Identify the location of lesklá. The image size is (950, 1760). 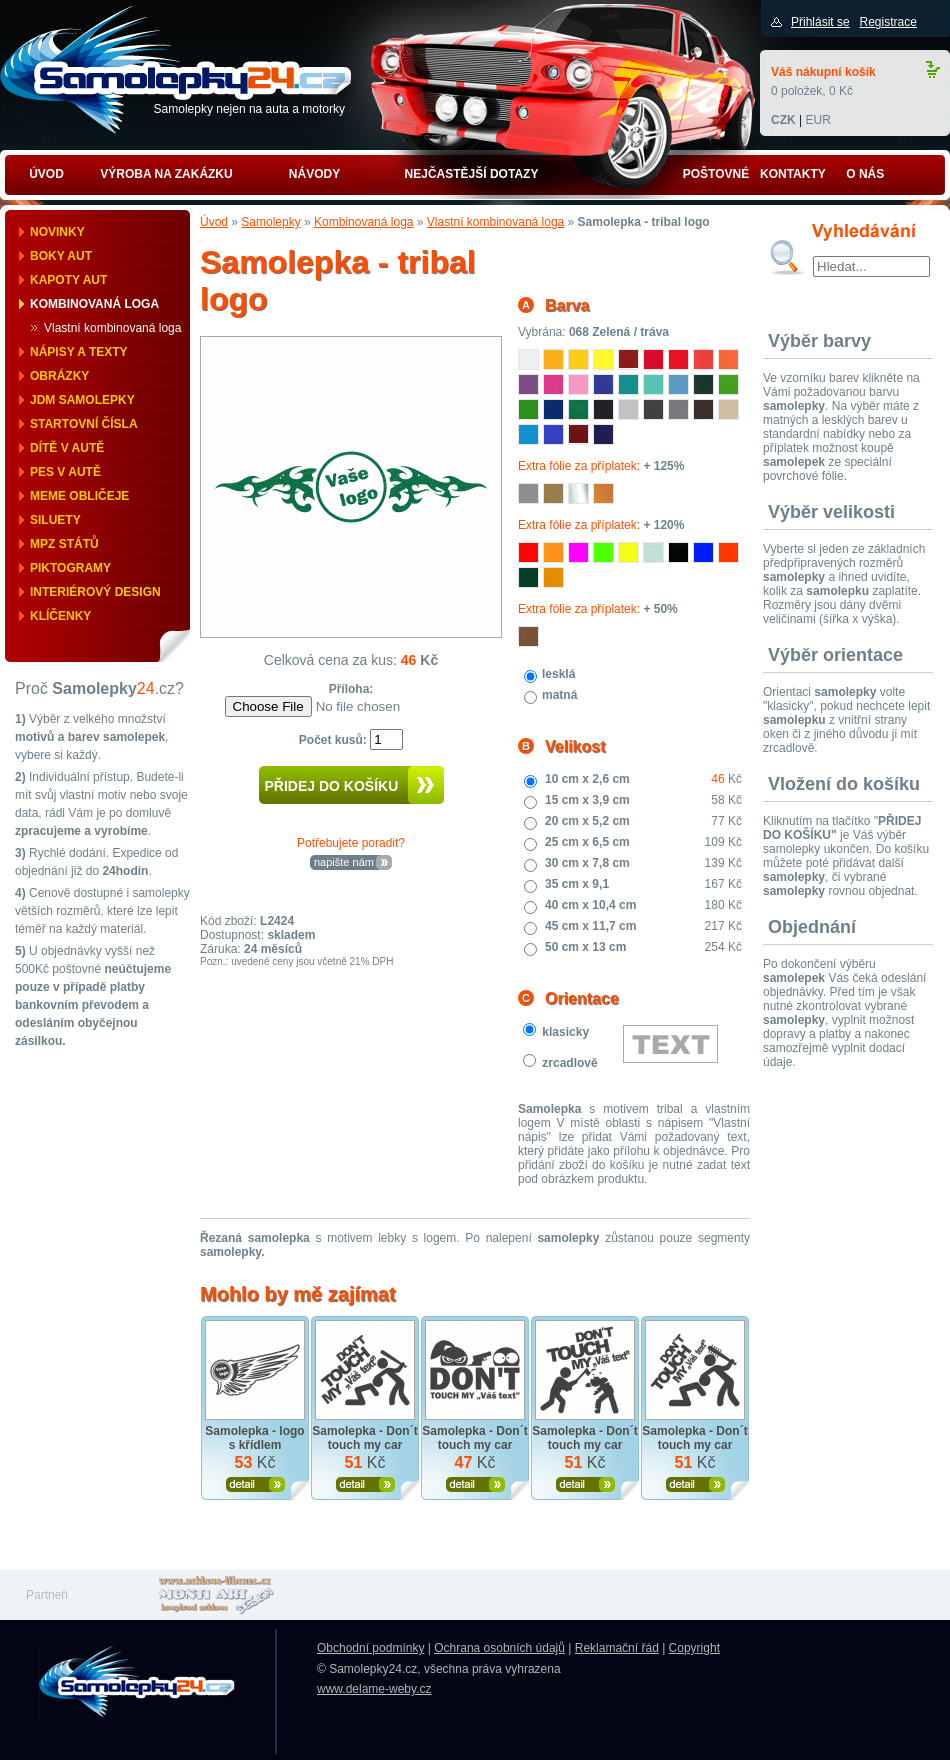
(558, 674).